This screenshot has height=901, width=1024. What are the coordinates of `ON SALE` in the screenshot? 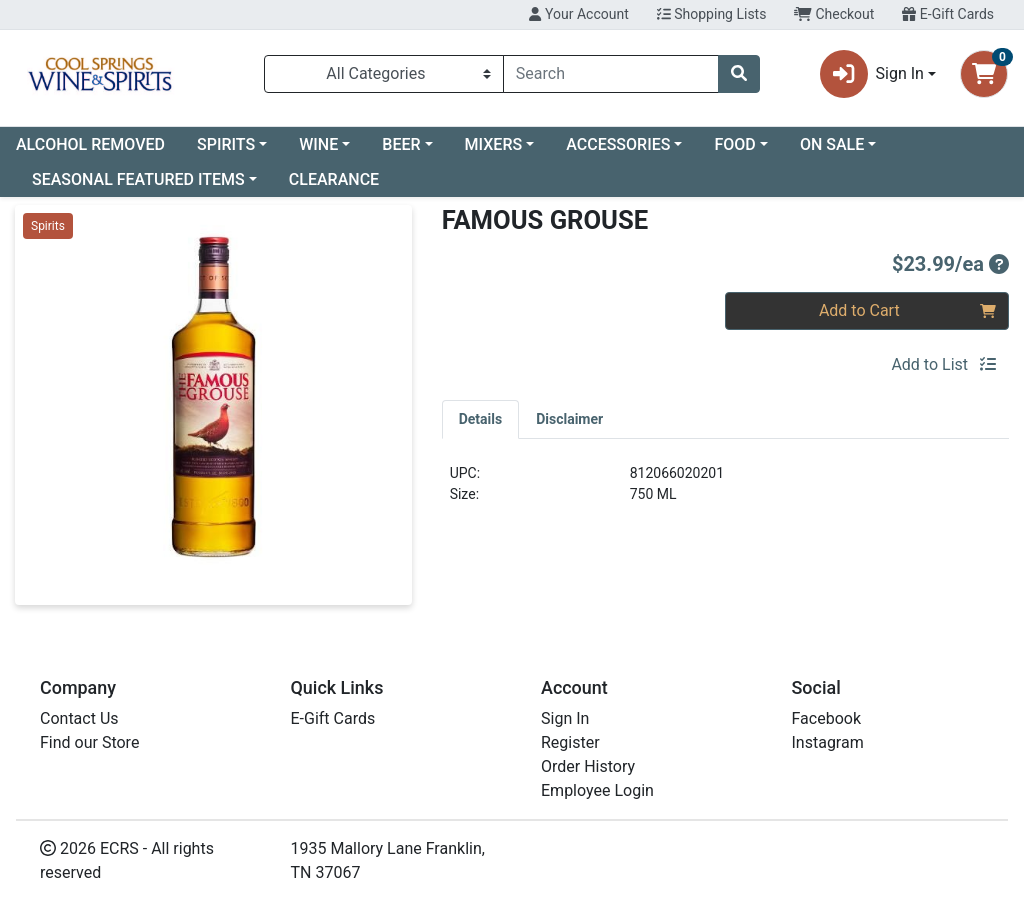 It's located at (832, 144).